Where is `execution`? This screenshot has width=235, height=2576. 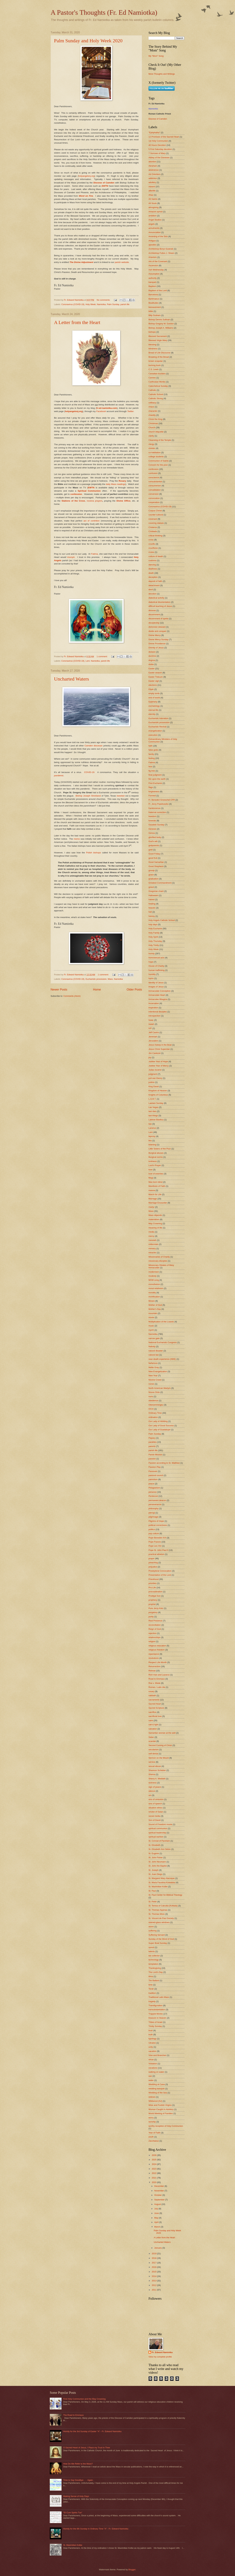 execution is located at coordinates (153, 735).